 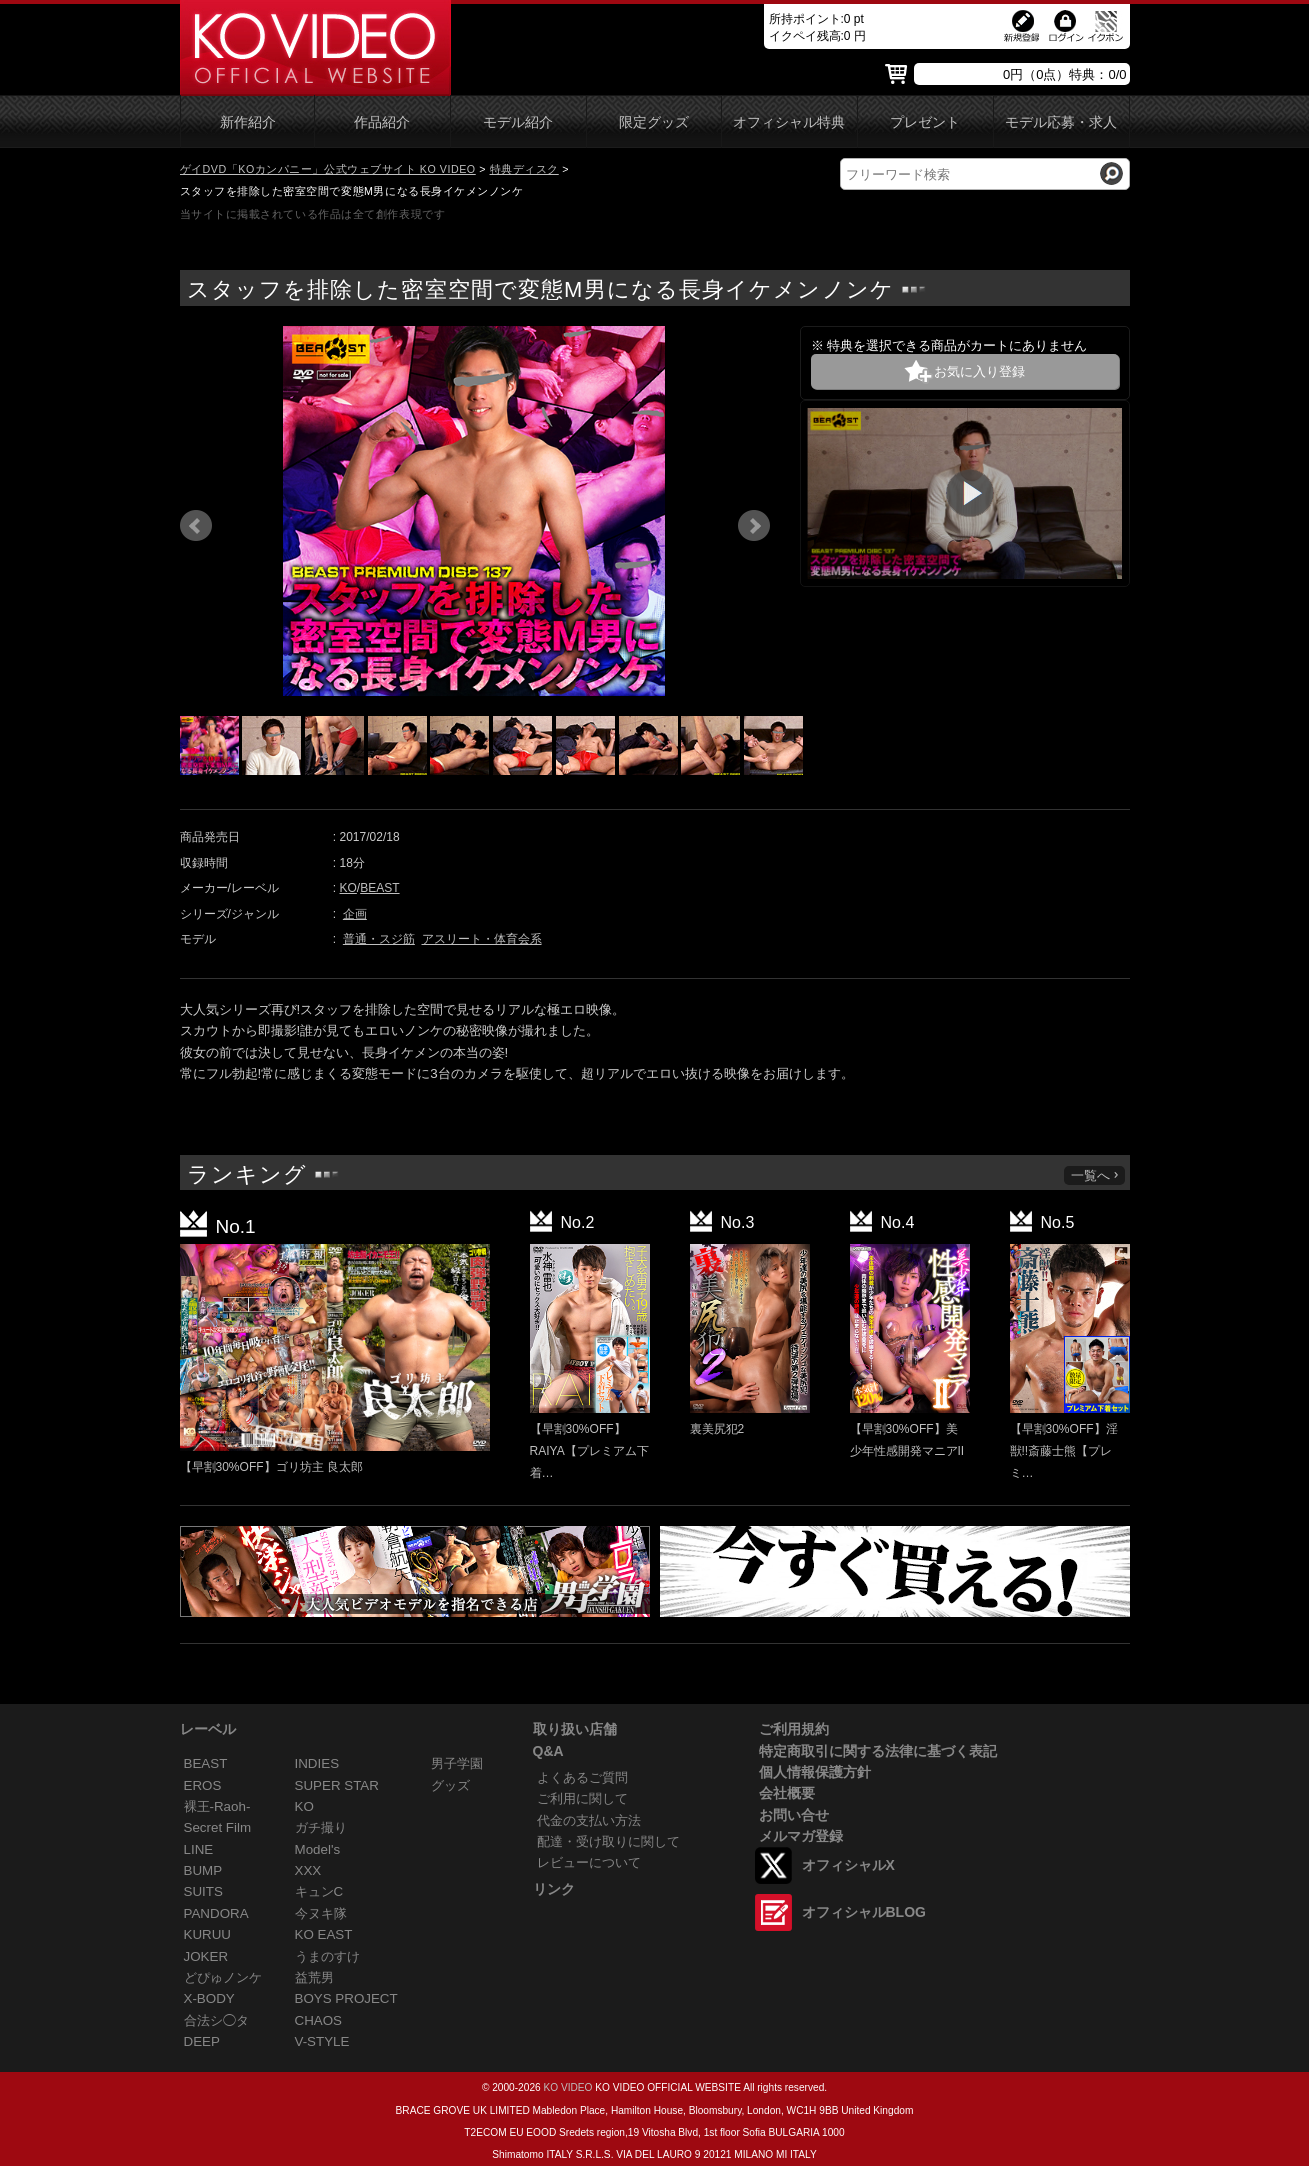 What do you see at coordinates (524, 169) in the screenshot?
I see `特典ディスク` at bounding box center [524, 169].